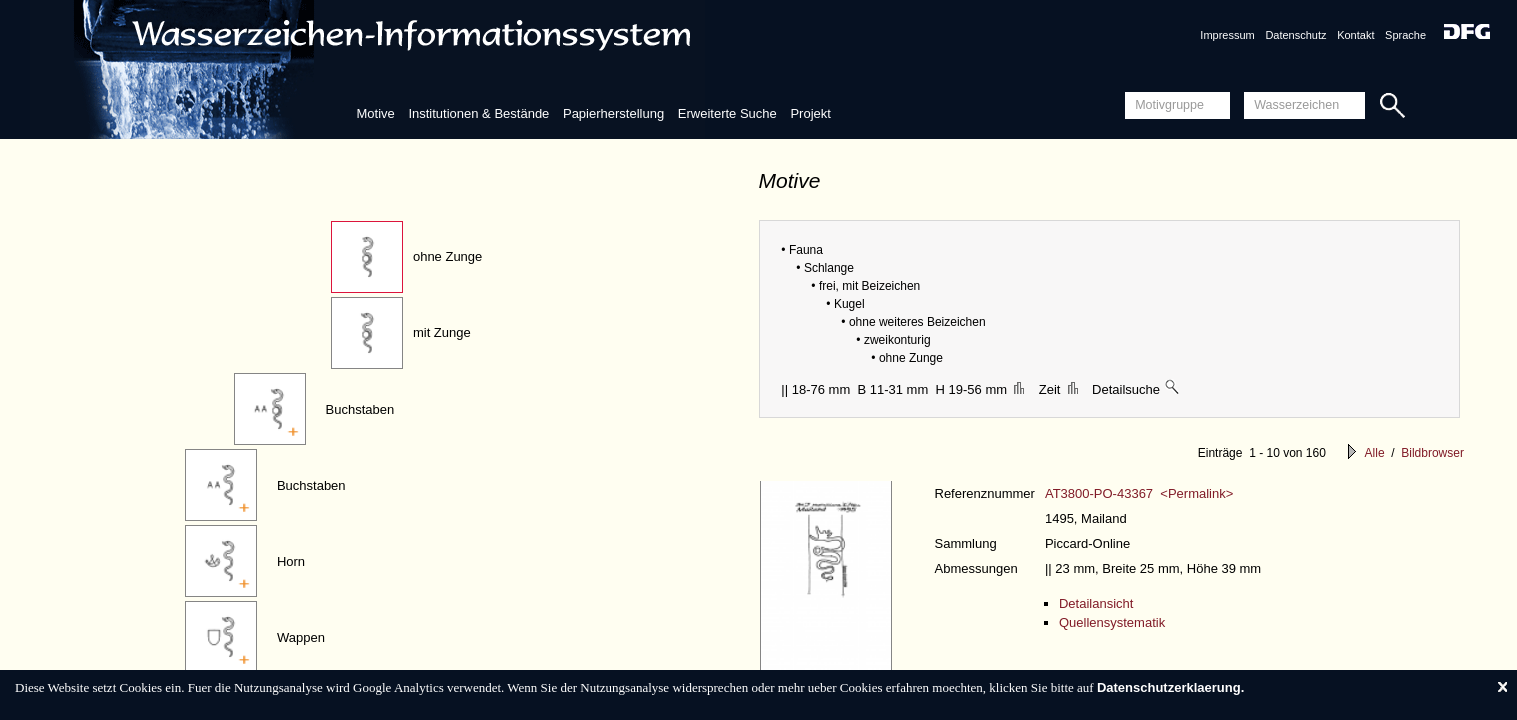 This screenshot has height=720, width=1517. What do you see at coordinates (1432, 453) in the screenshot?
I see `Bildbrowser` at bounding box center [1432, 453].